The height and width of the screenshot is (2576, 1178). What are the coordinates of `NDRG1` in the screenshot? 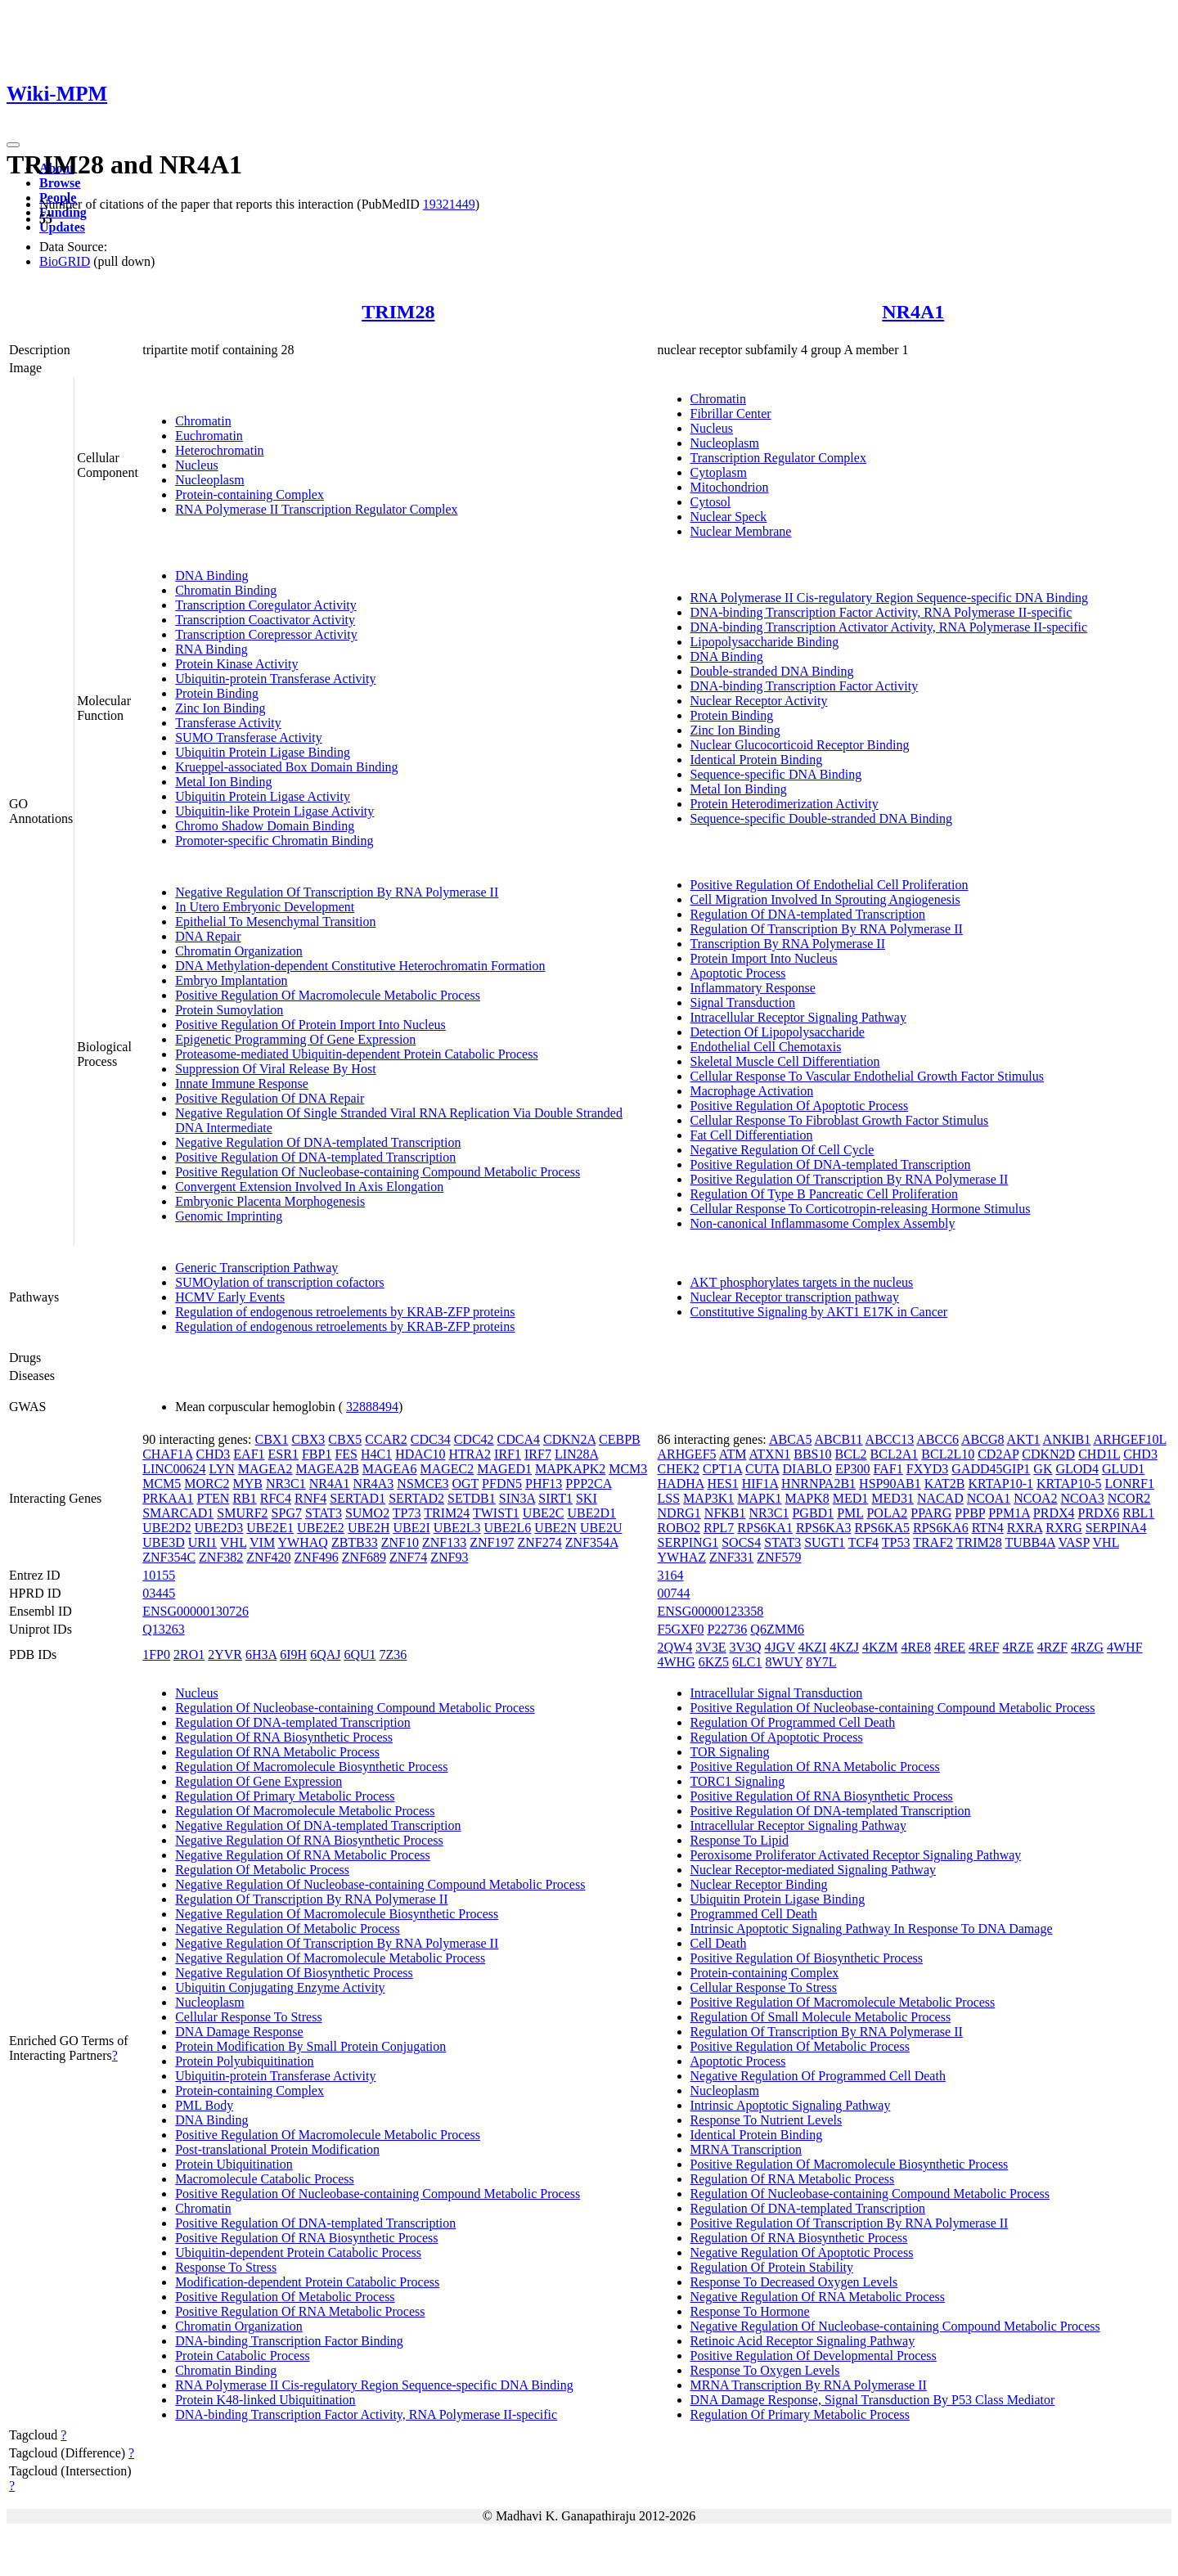 It's located at (679, 1513).